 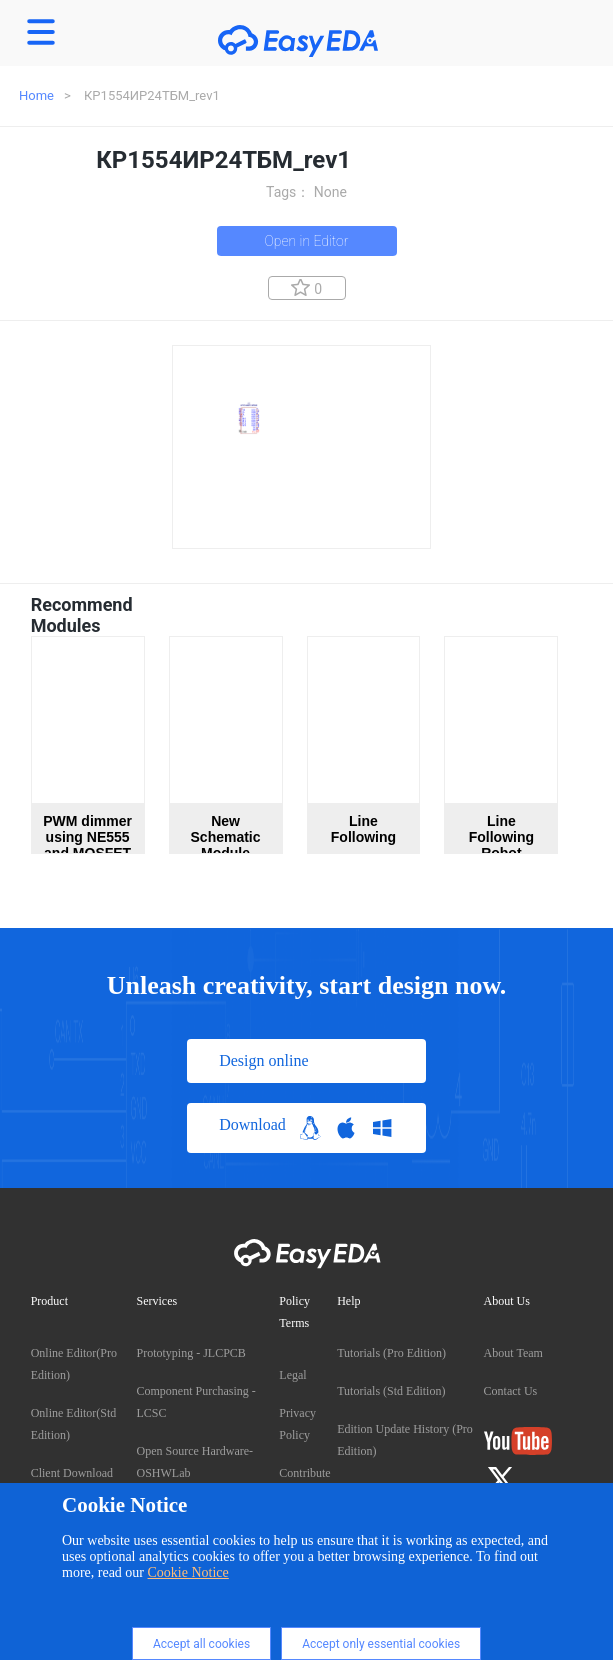 What do you see at coordinates (201, 1644) in the screenshot?
I see `Accept all cookies` at bounding box center [201, 1644].